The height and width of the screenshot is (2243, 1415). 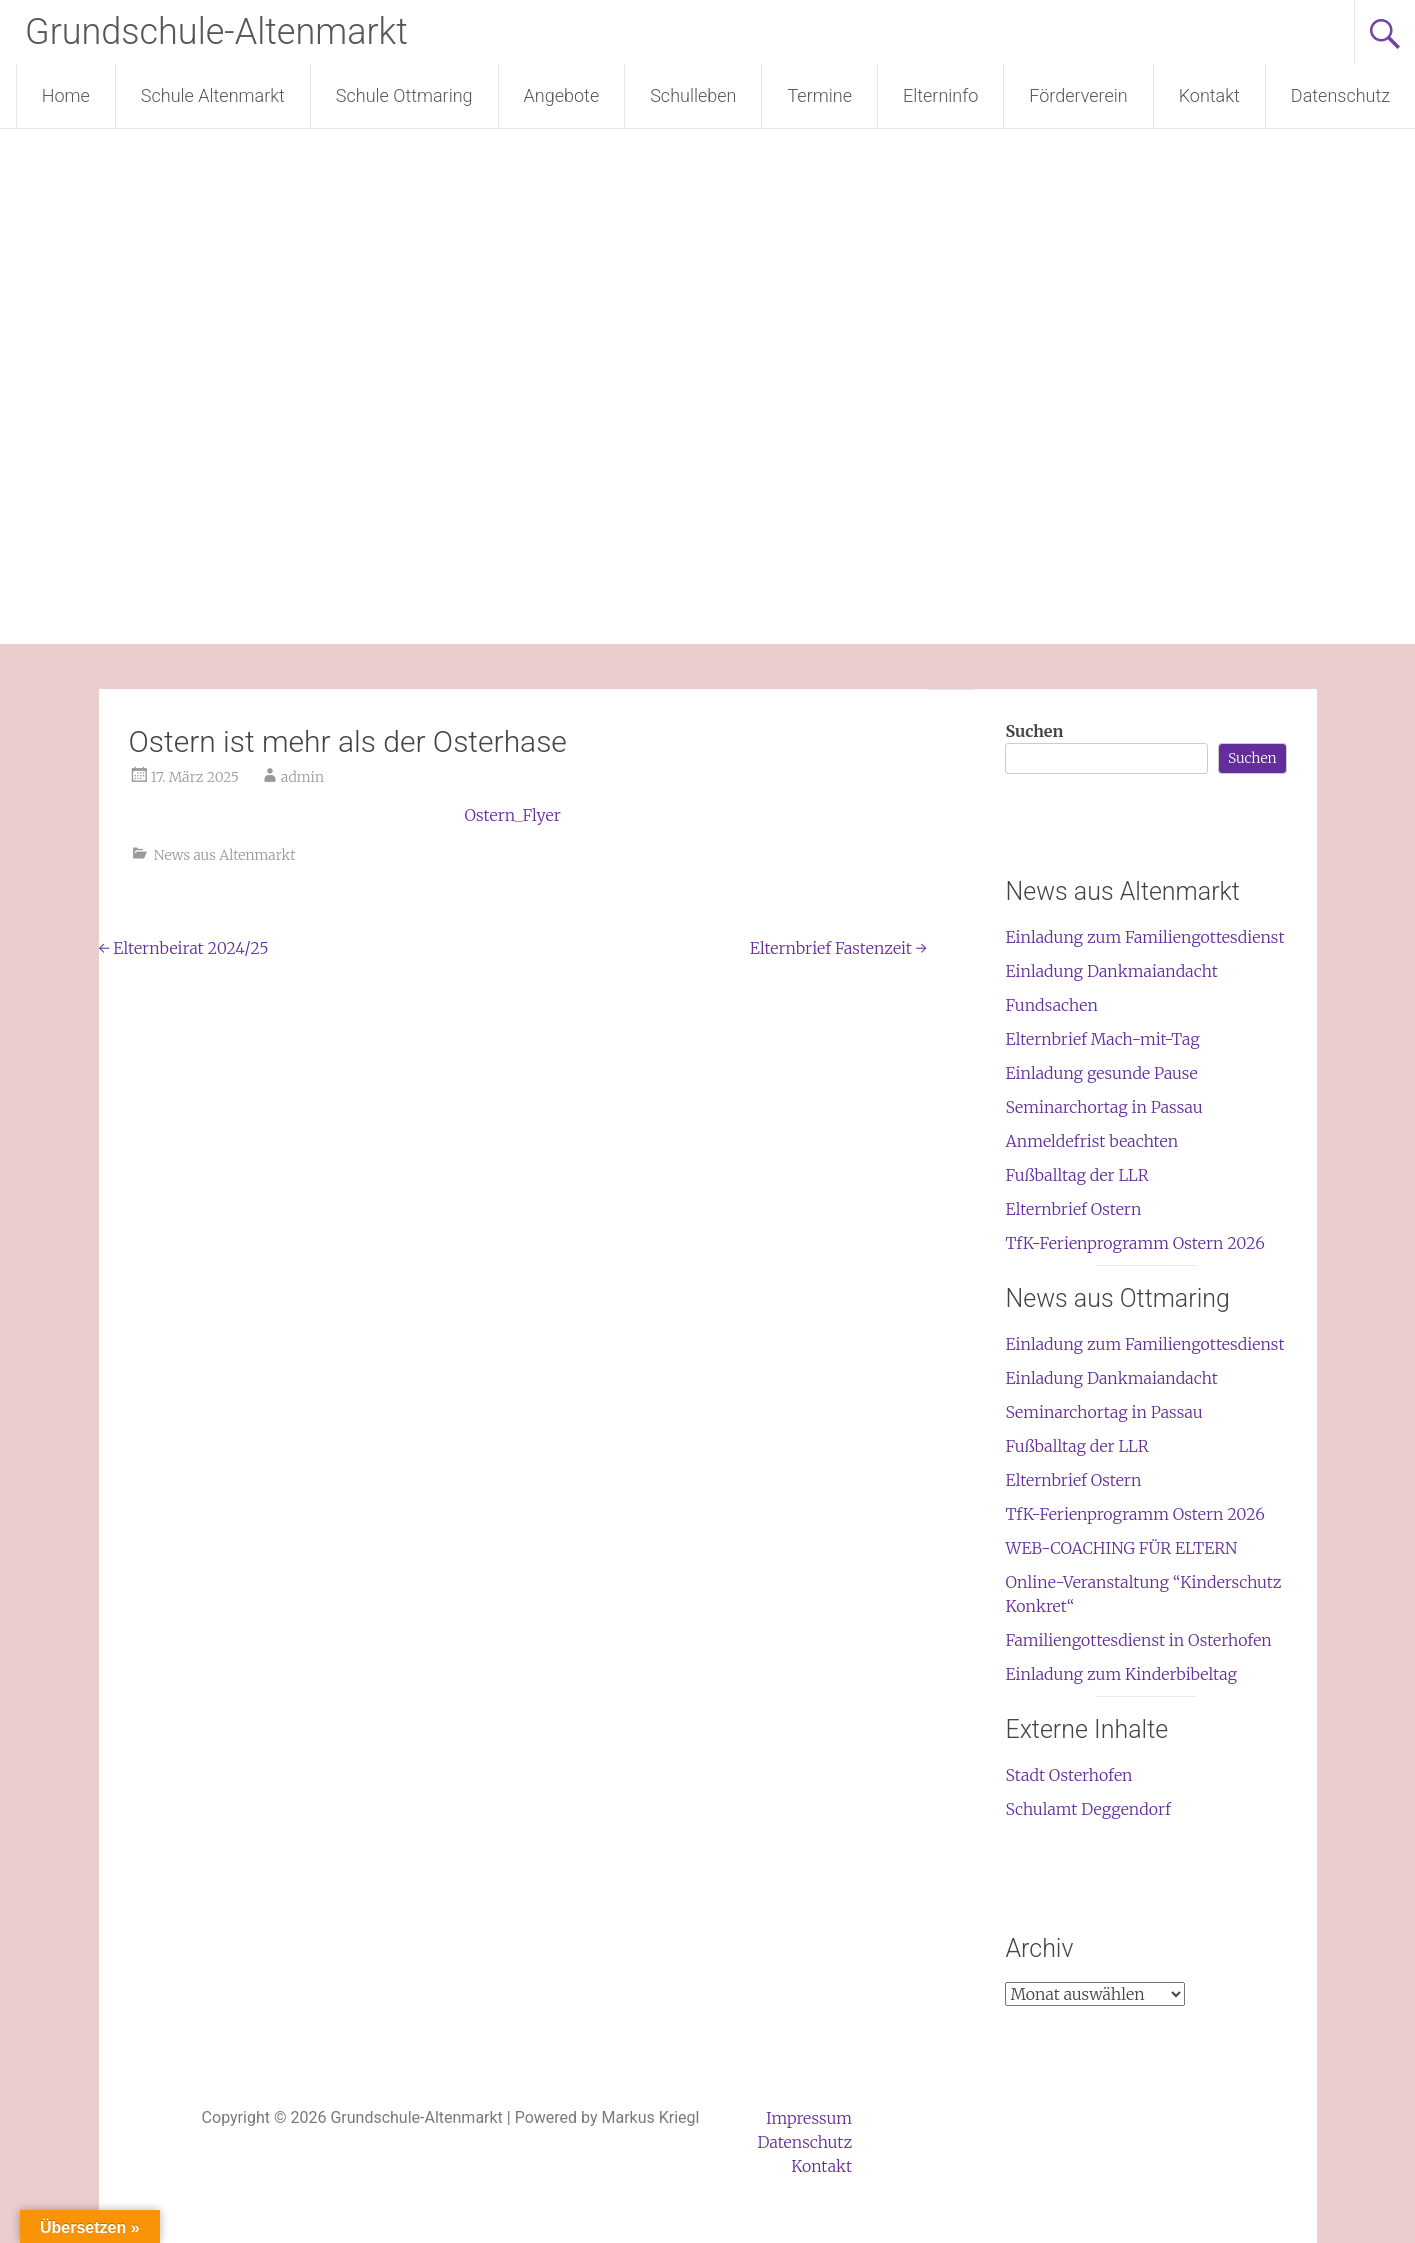 What do you see at coordinates (1134, 1243) in the screenshot?
I see `TfK-Ferienprogramm Ostern 2026` at bounding box center [1134, 1243].